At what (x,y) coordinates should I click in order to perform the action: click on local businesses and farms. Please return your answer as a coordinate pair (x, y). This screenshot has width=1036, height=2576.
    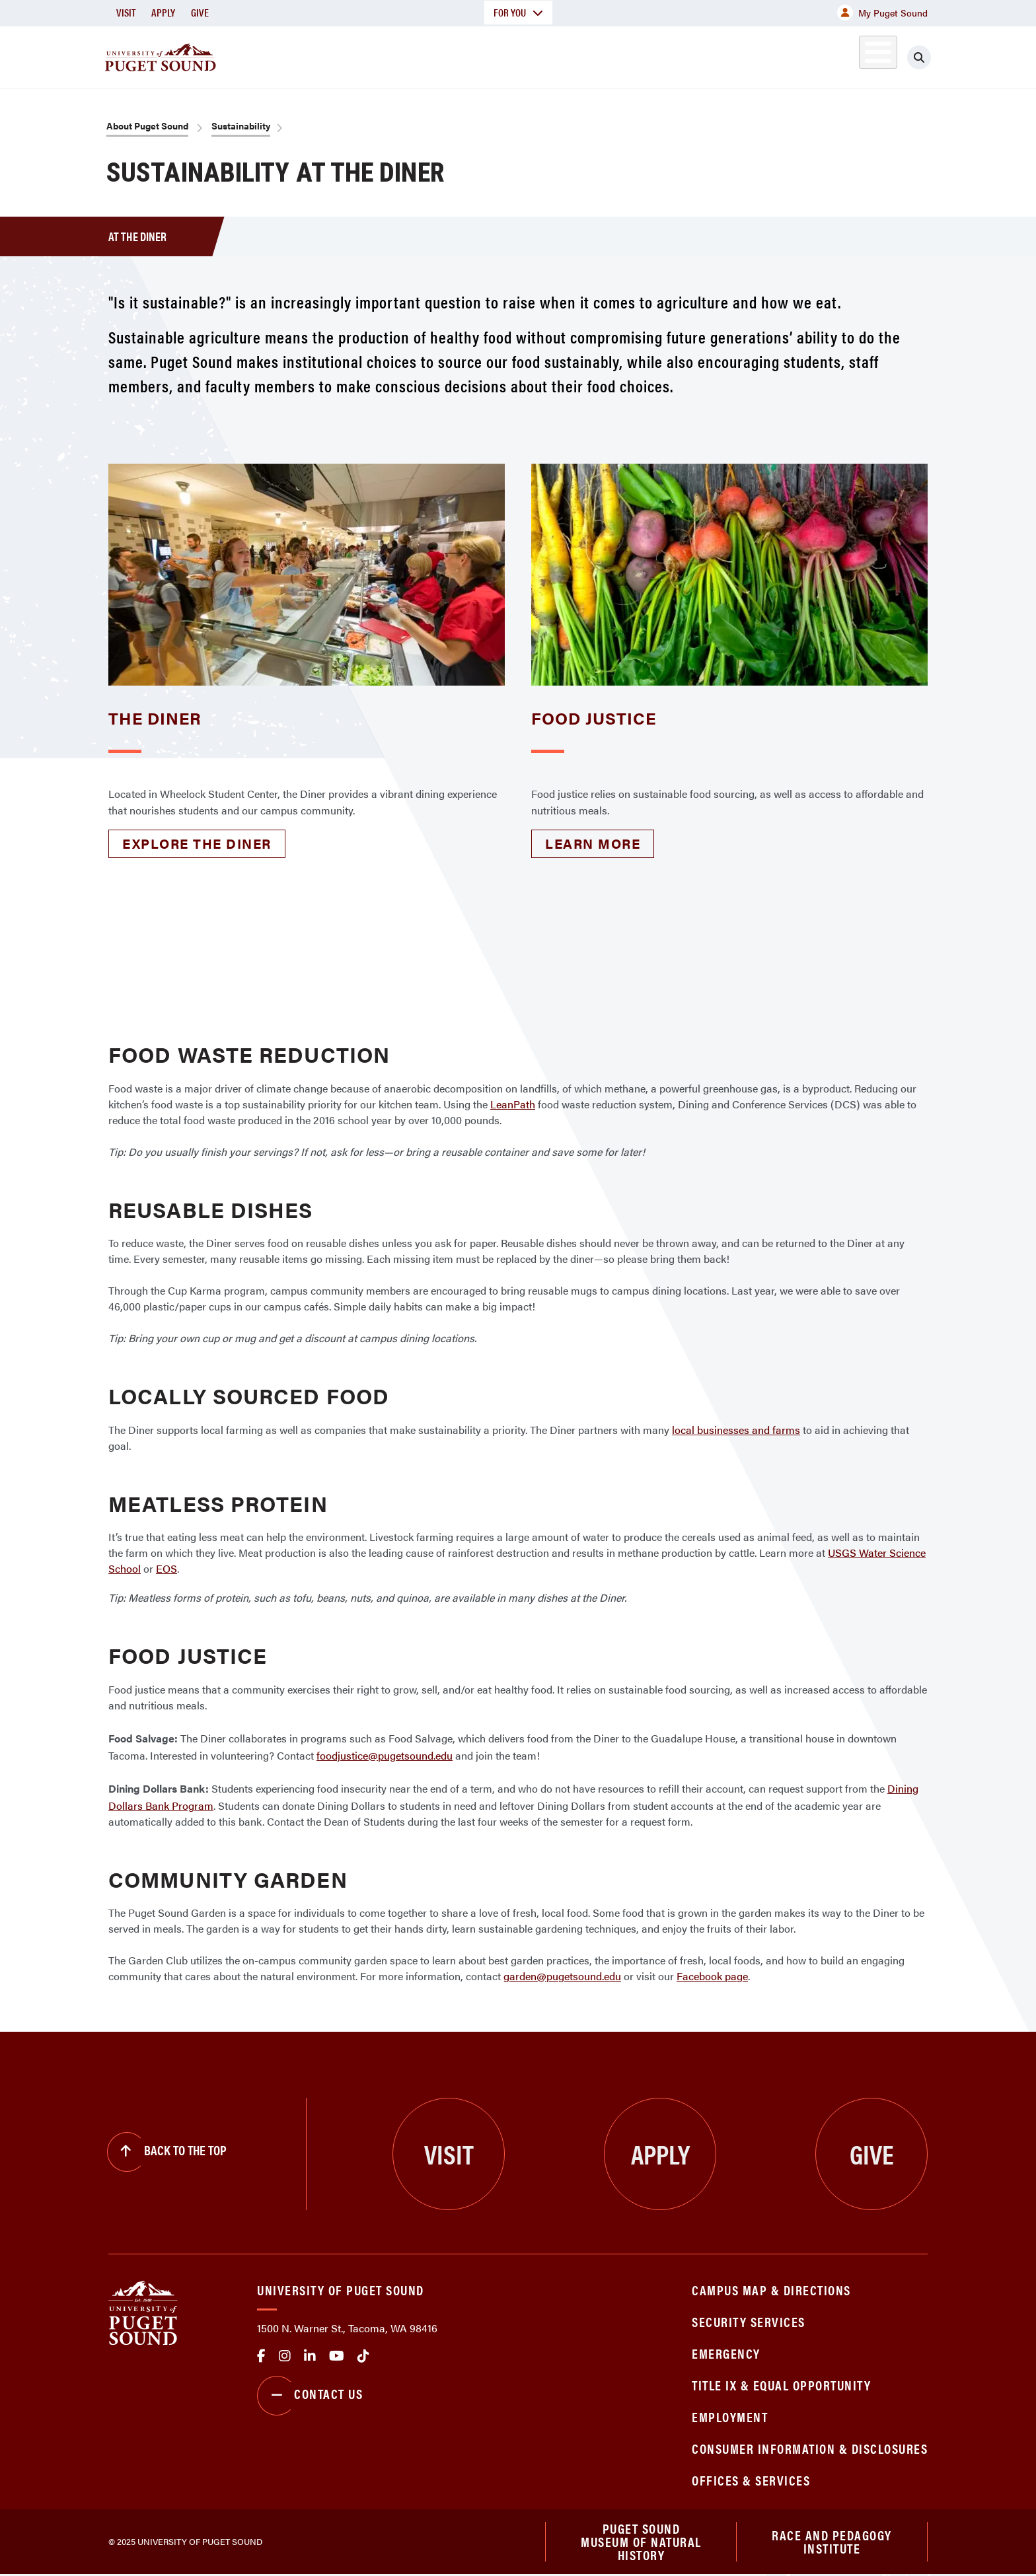
    Looking at the image, I should click on (736, 1429).